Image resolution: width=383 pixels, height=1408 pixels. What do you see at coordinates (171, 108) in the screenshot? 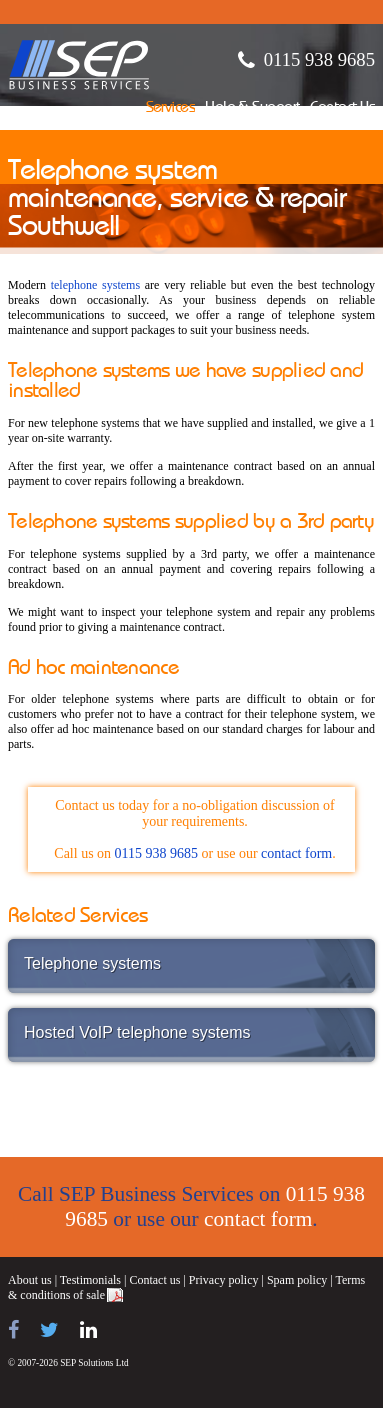
I see `Services` at bounding box center [171, 108].